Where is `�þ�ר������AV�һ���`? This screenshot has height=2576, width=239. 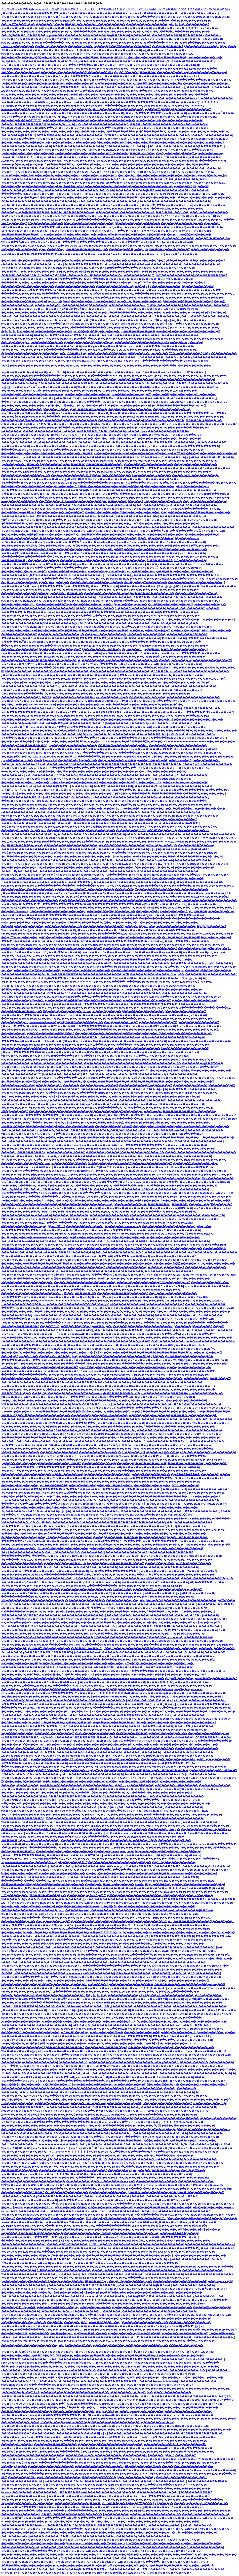 �þ�ר������AV�һ��� is located at coordinates (25, 1604).